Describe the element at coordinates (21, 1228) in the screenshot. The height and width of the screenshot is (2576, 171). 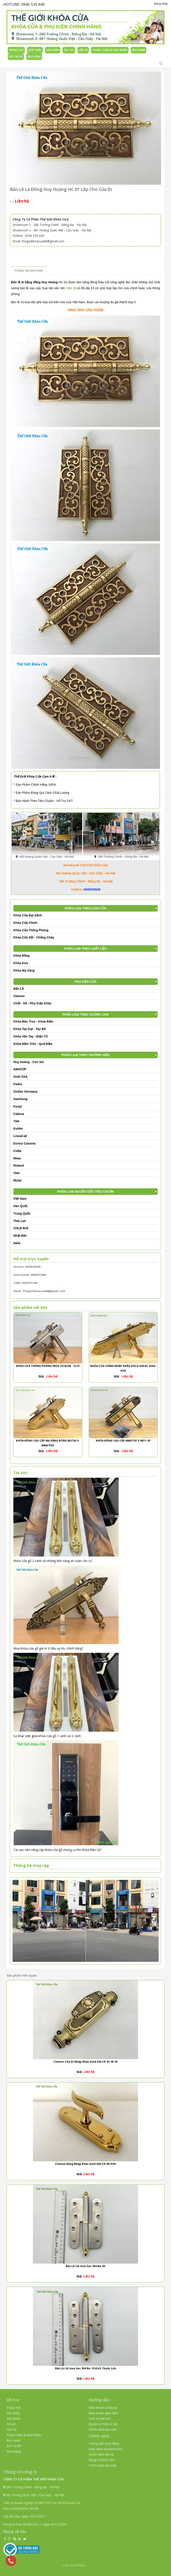
I see `CHLB Đức` at that location.